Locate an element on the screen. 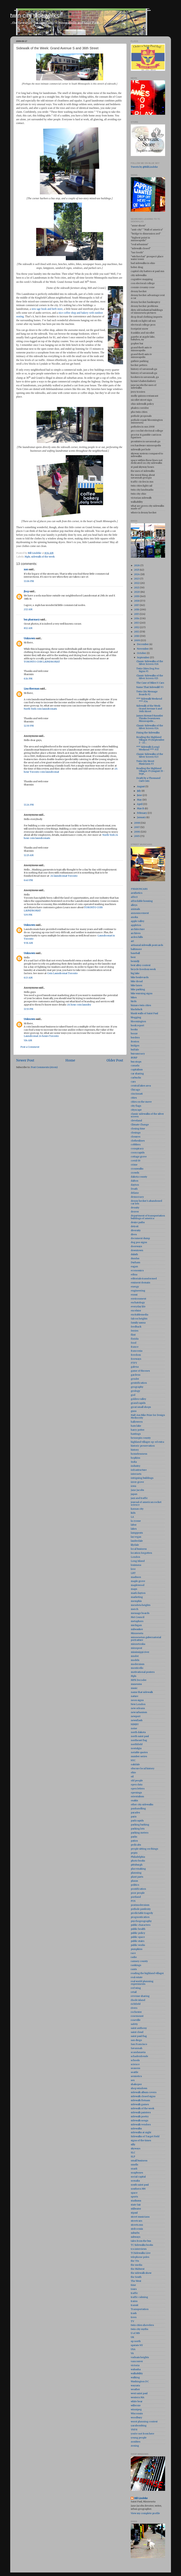 The image size is (181, 2576). sidewalk poetry is located at coordinates (140, 2116).